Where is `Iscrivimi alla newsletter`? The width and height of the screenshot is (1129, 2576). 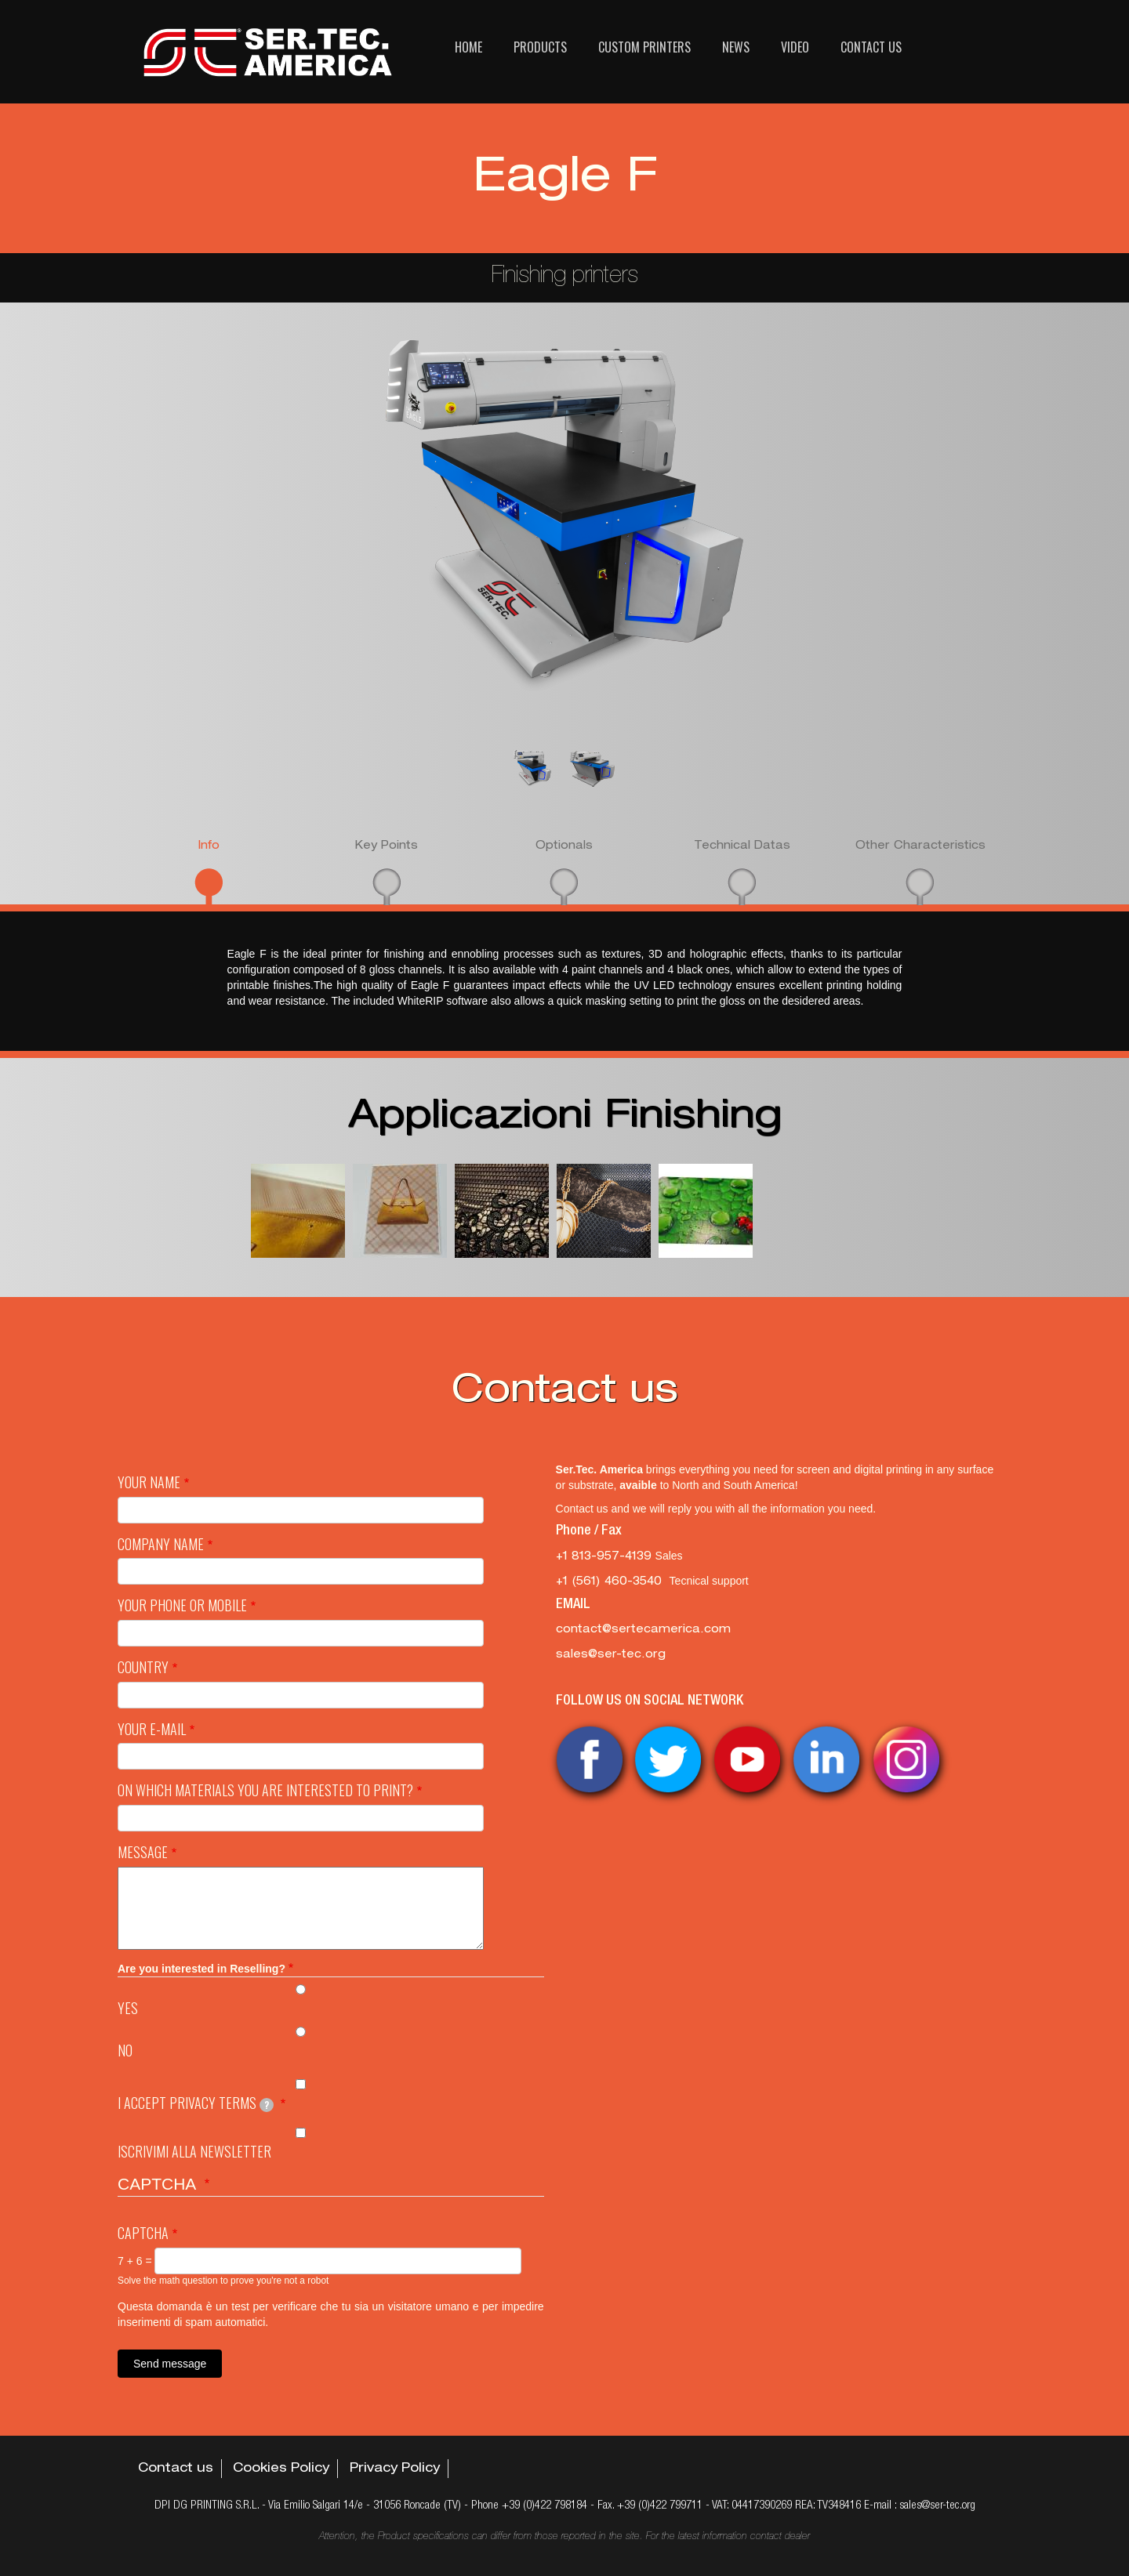
Iscrivimi alla newsletter is located at coordinates (194, 2151).